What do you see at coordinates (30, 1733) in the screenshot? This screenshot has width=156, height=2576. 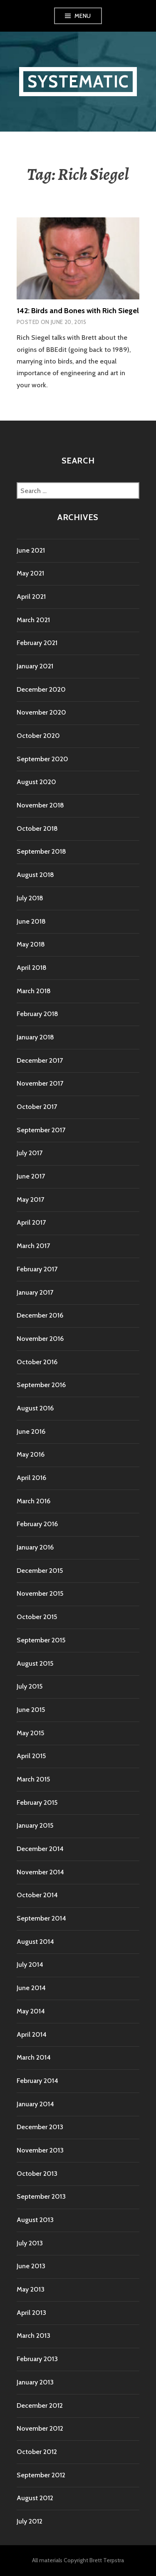 I see `May 2015` at bounding box center [30, 1733].